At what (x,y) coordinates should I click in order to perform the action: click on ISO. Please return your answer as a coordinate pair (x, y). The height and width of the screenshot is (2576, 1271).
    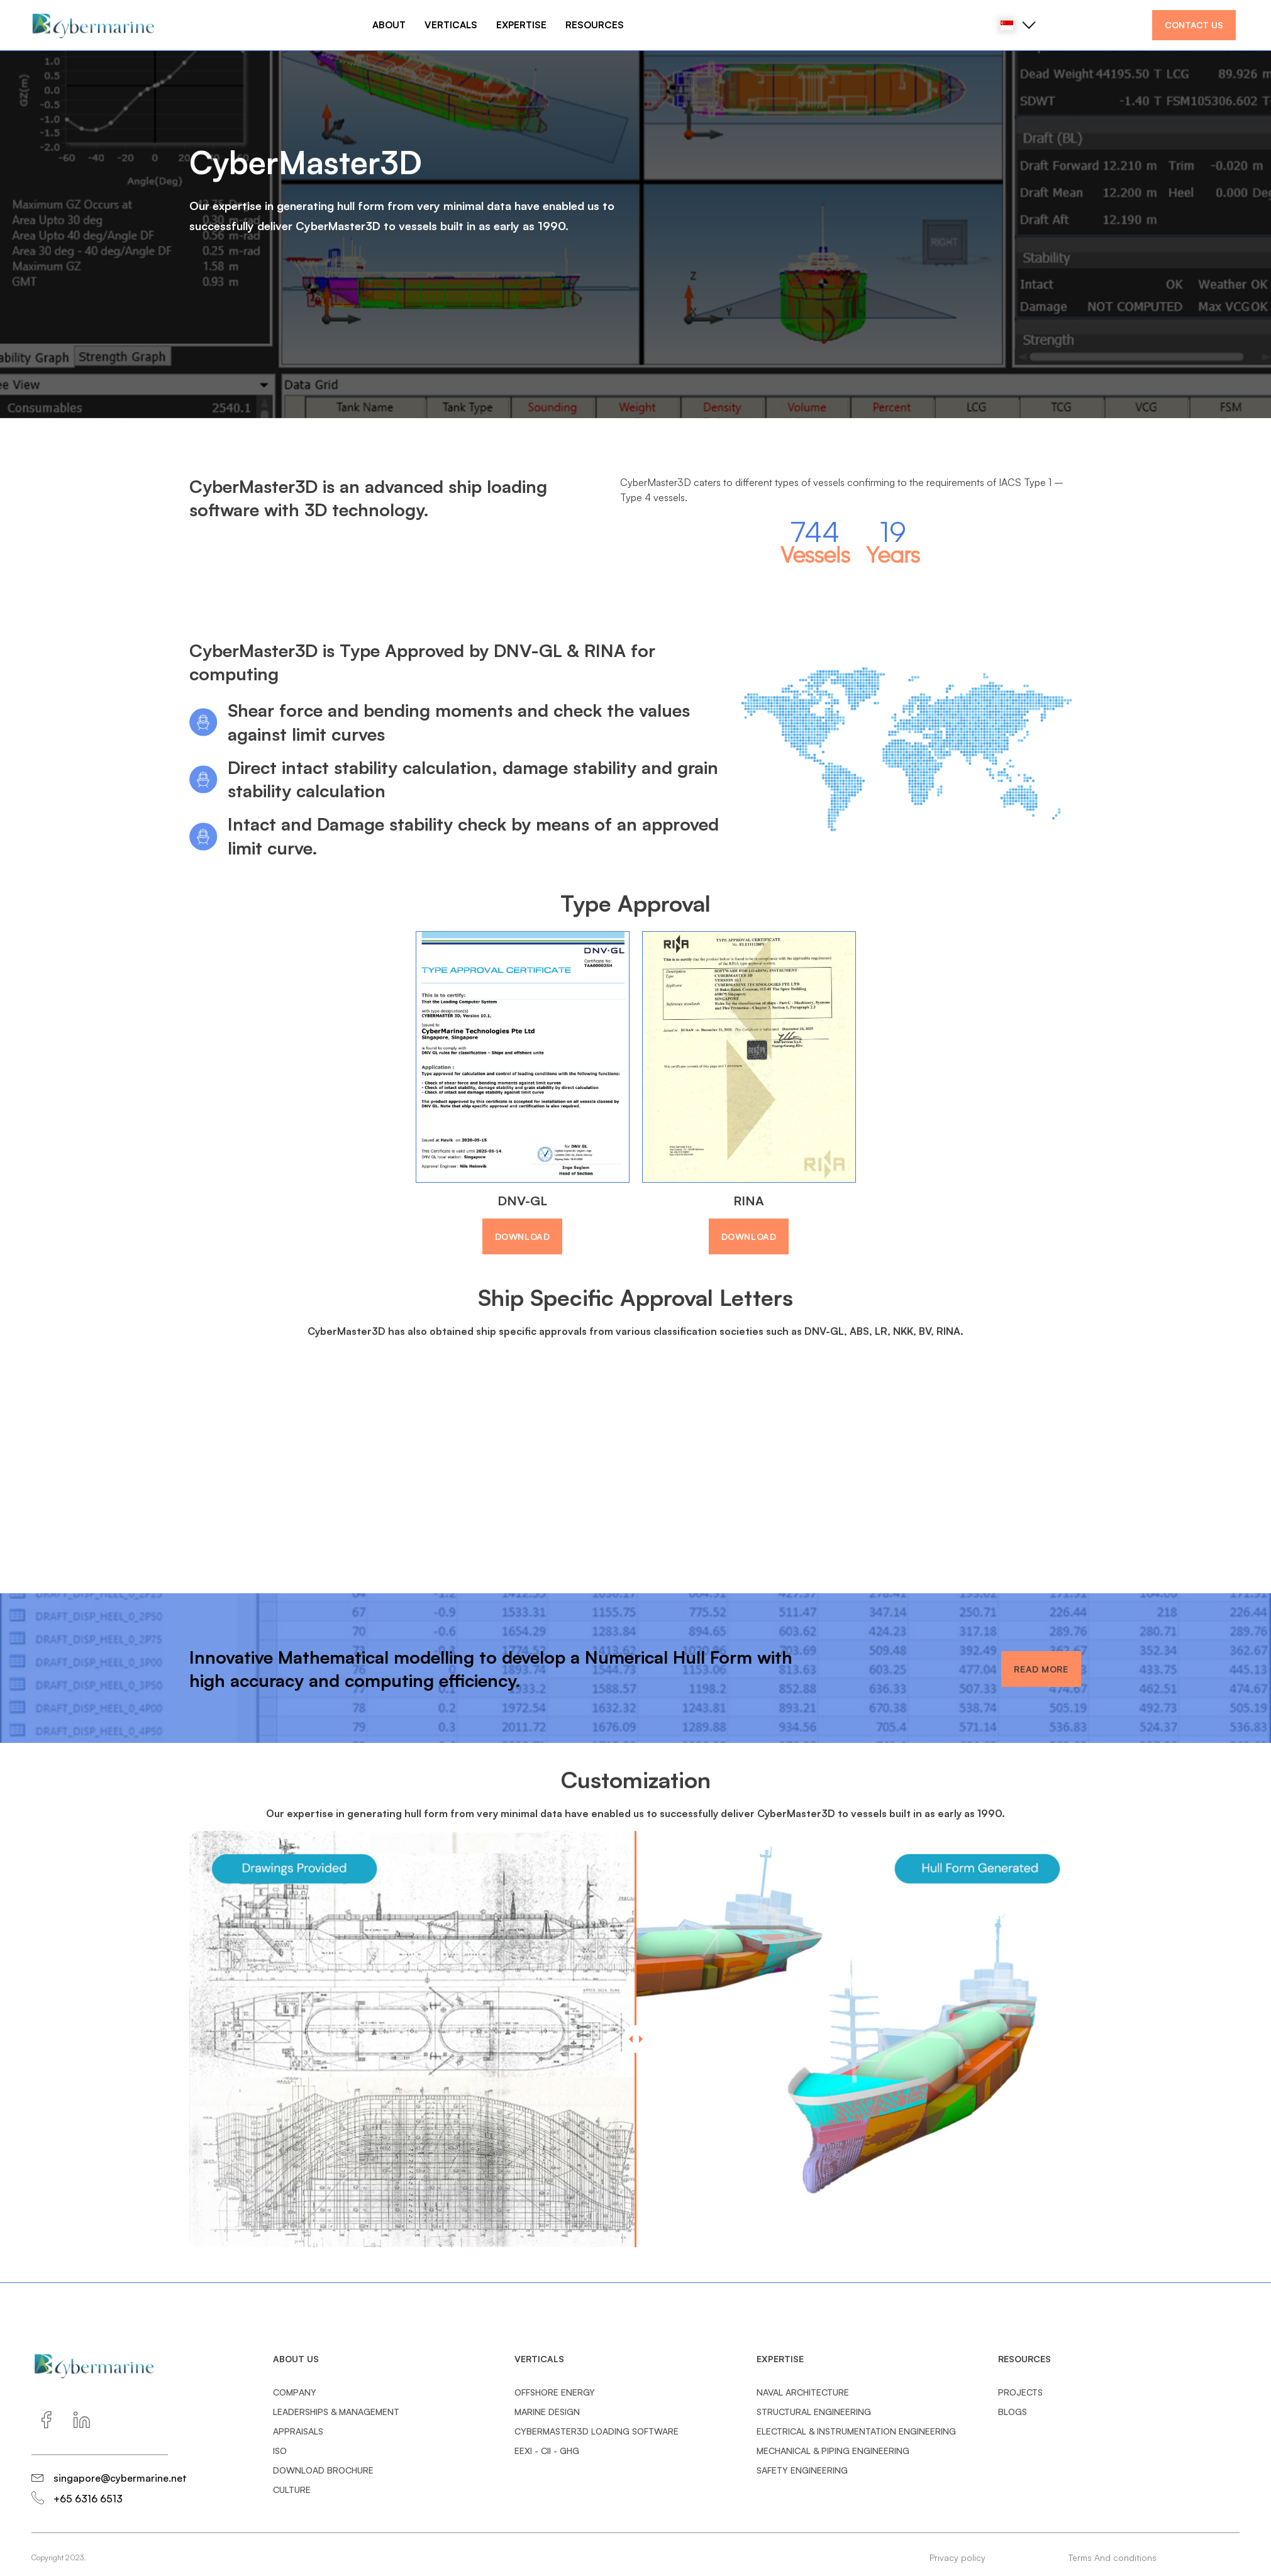
    Looking at the image, I should click on (280, 2450).